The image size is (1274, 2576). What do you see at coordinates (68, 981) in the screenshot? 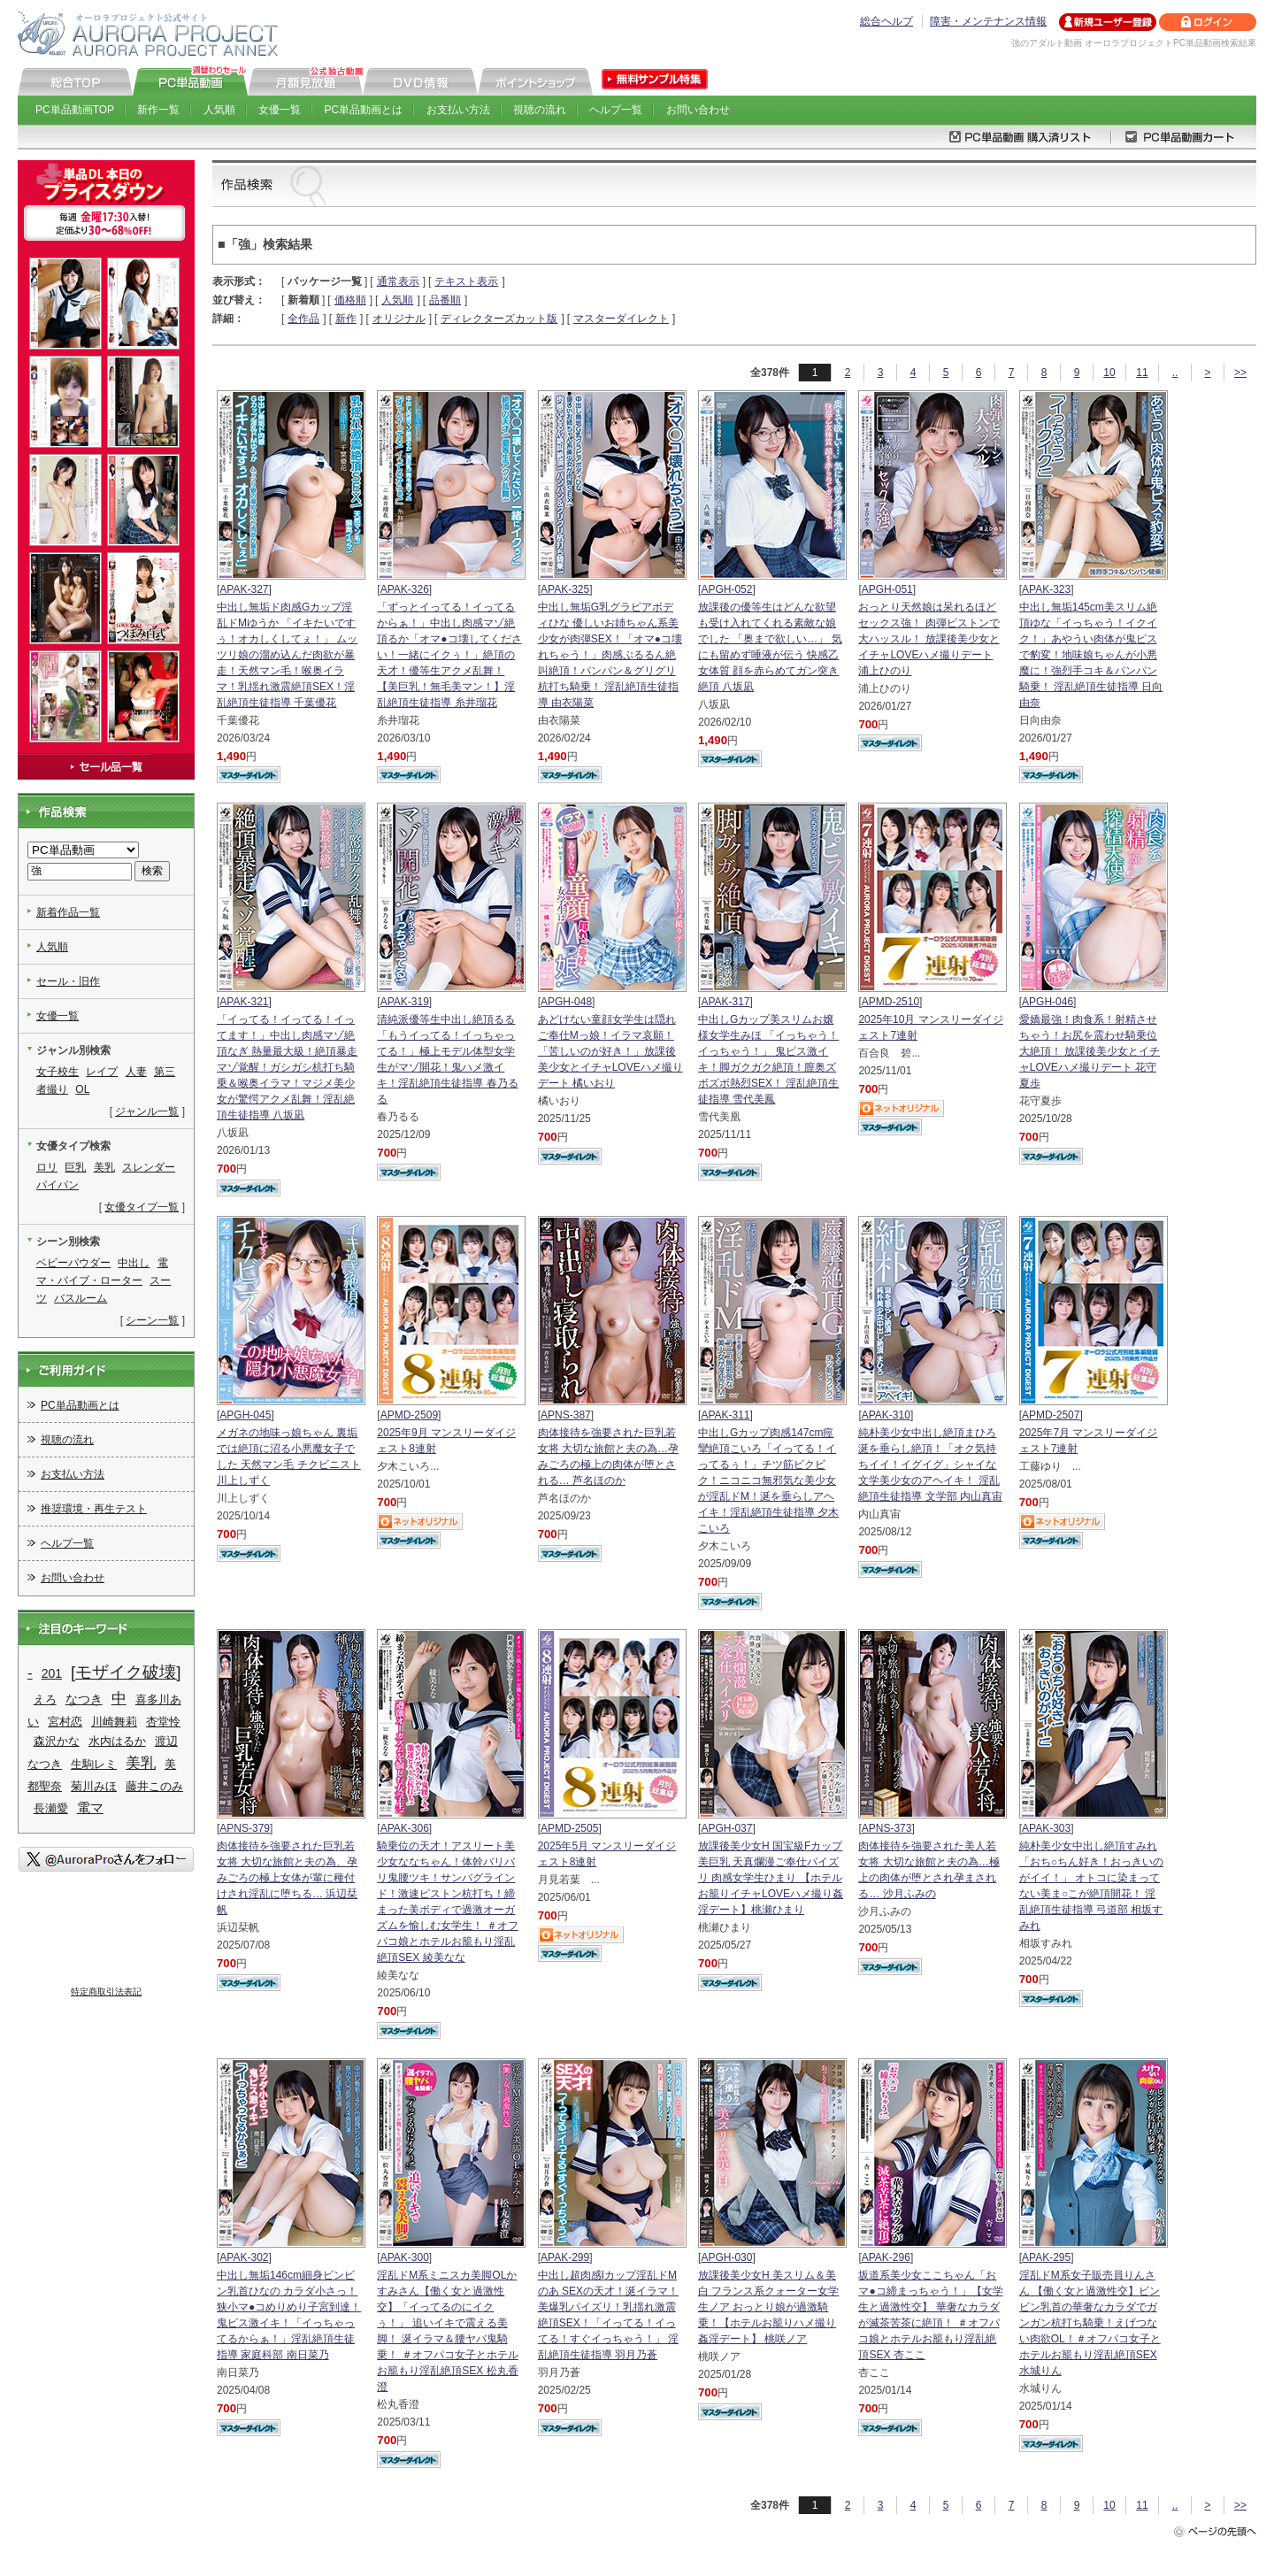
I see `セール・旧作` at bounding box center [68, 981].